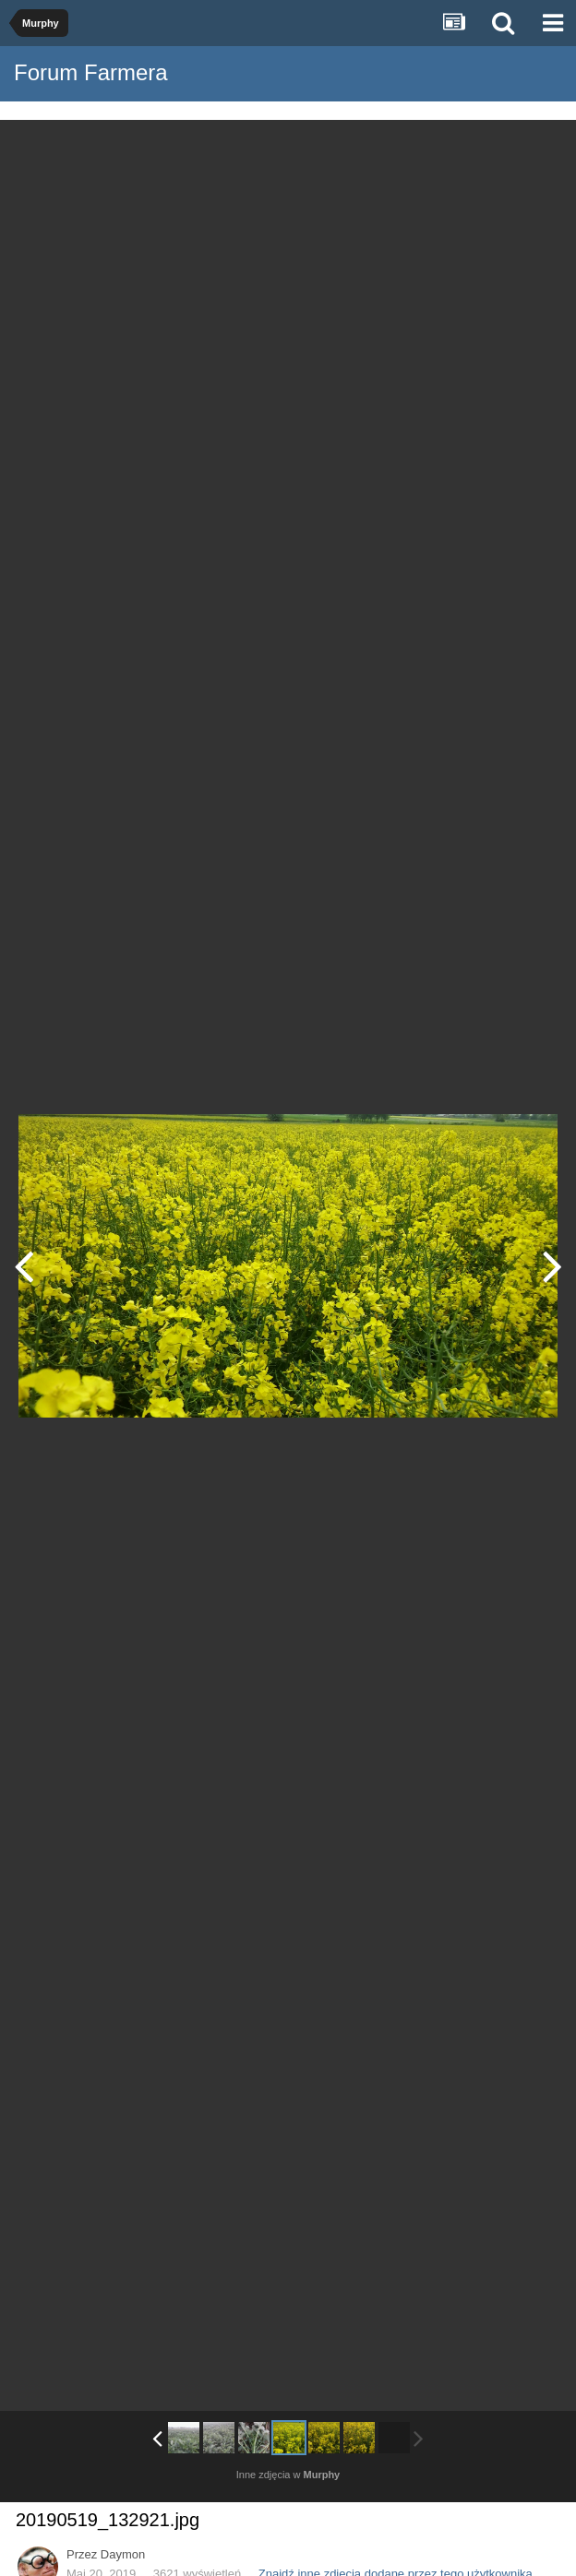 Image resolution: width=576 pixels, height=2576 pixels. I want to click on Daymon, so click(123, 2554).